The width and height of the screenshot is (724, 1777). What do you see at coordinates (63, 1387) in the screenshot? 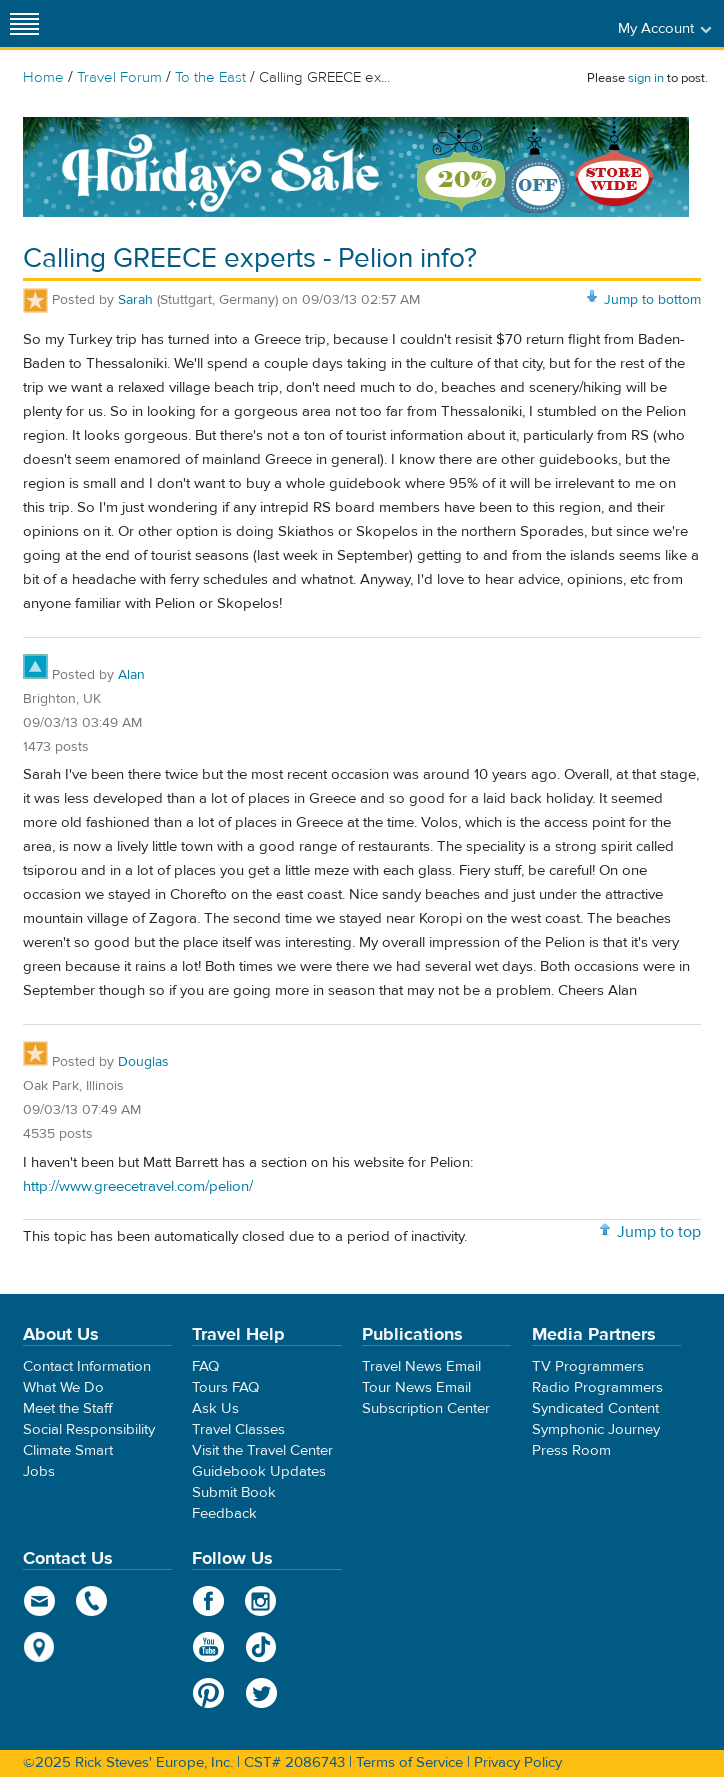
I see `What We Do` at bounding box center [63, 1387].